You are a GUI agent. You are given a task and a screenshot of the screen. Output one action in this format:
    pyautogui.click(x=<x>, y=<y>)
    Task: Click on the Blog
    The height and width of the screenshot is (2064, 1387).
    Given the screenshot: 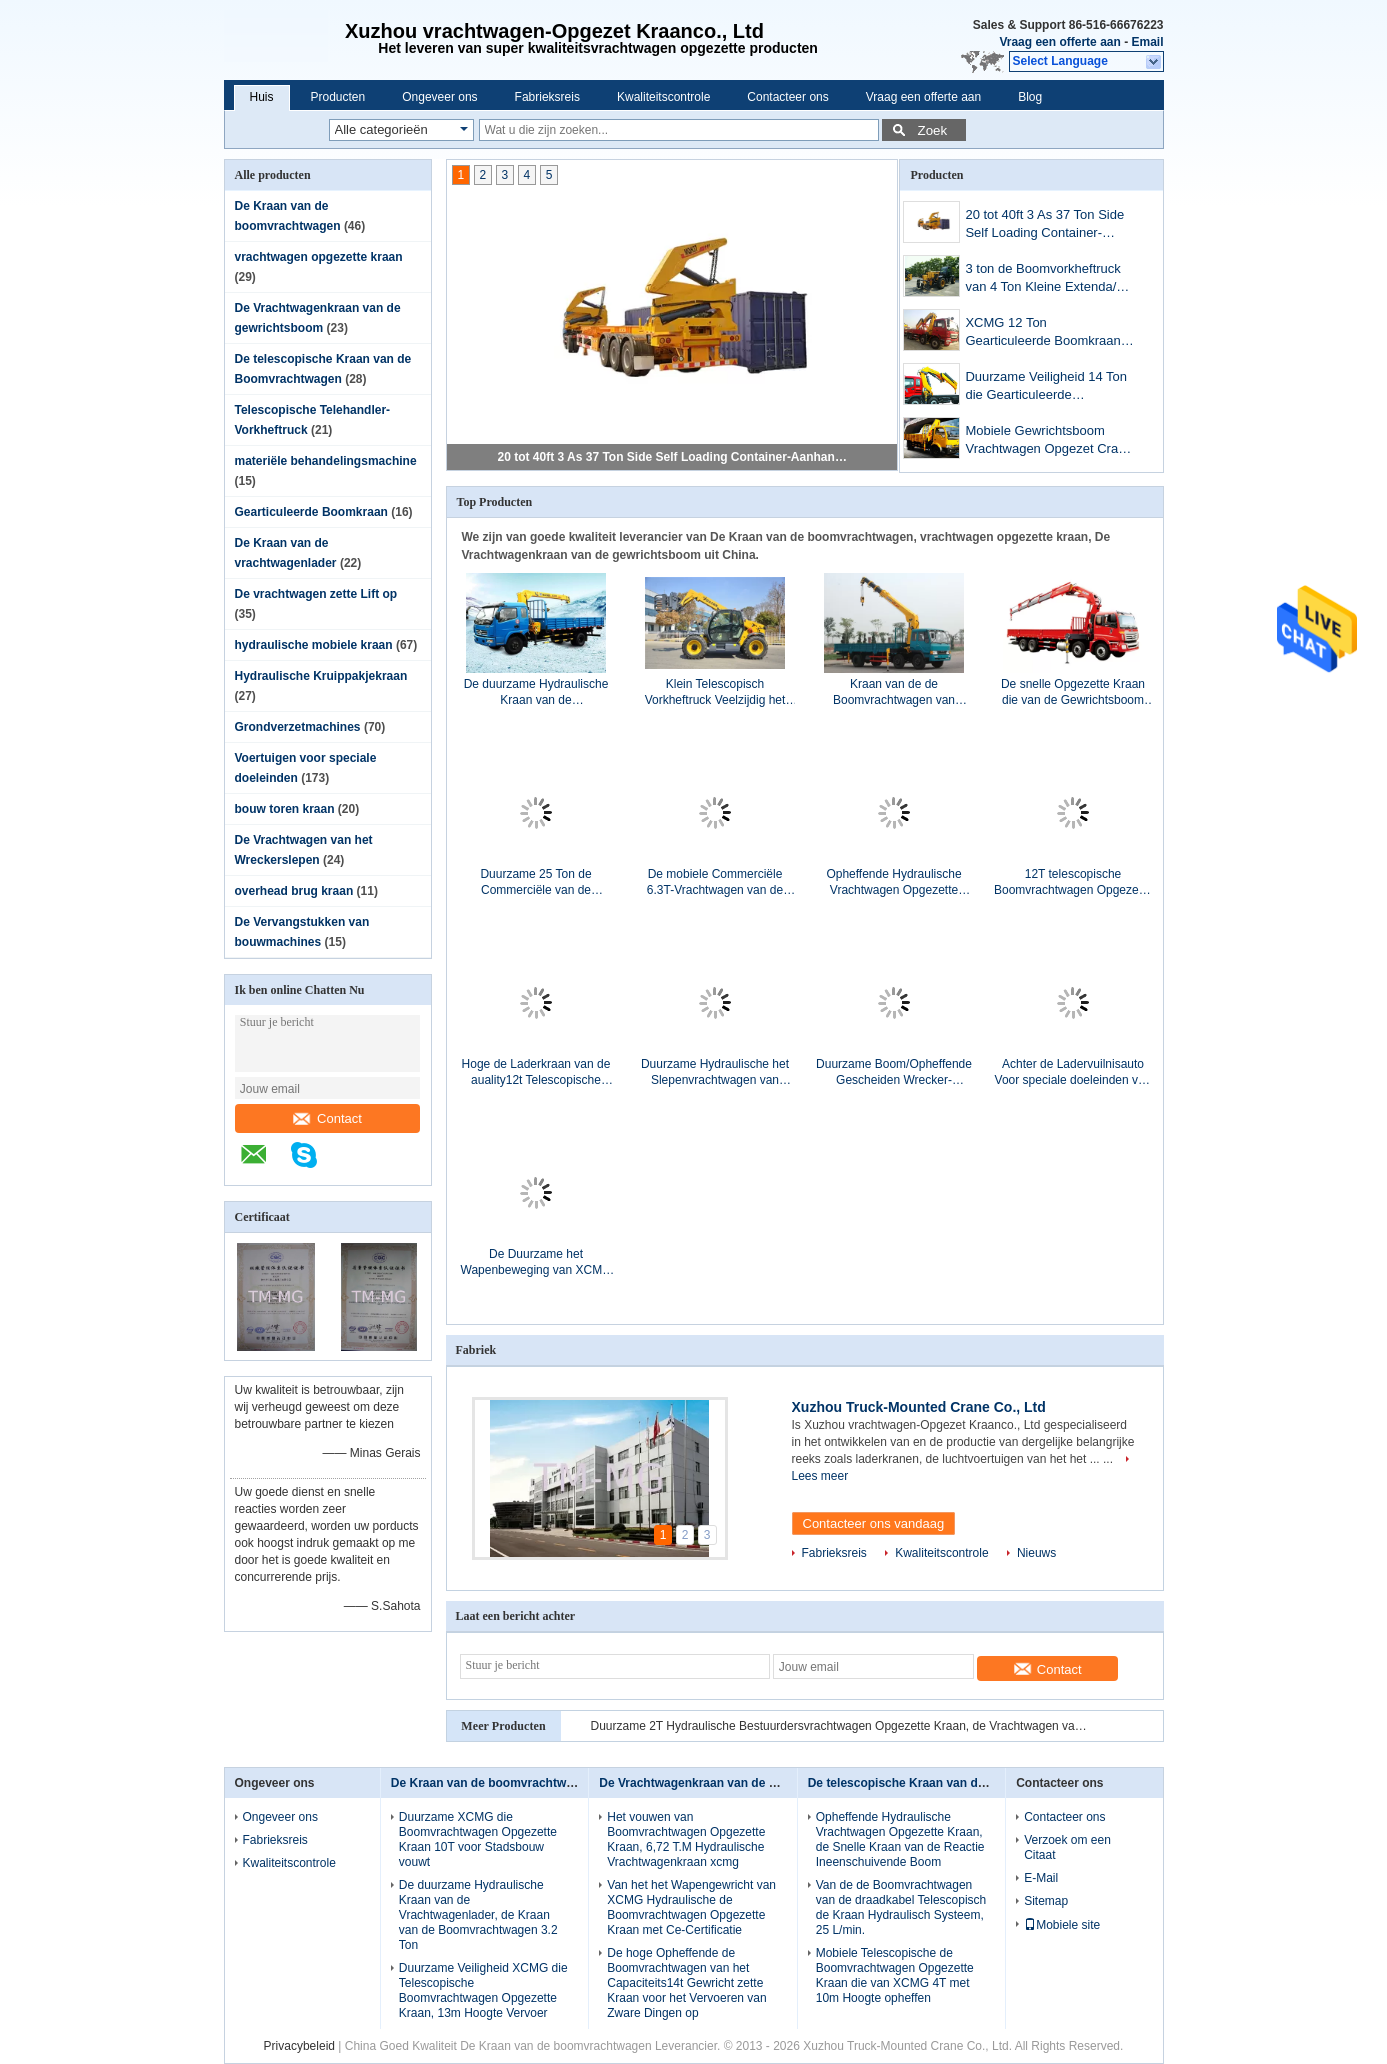 What is the action you would take?
    pyautogui.click(x=1030, y=97)
    